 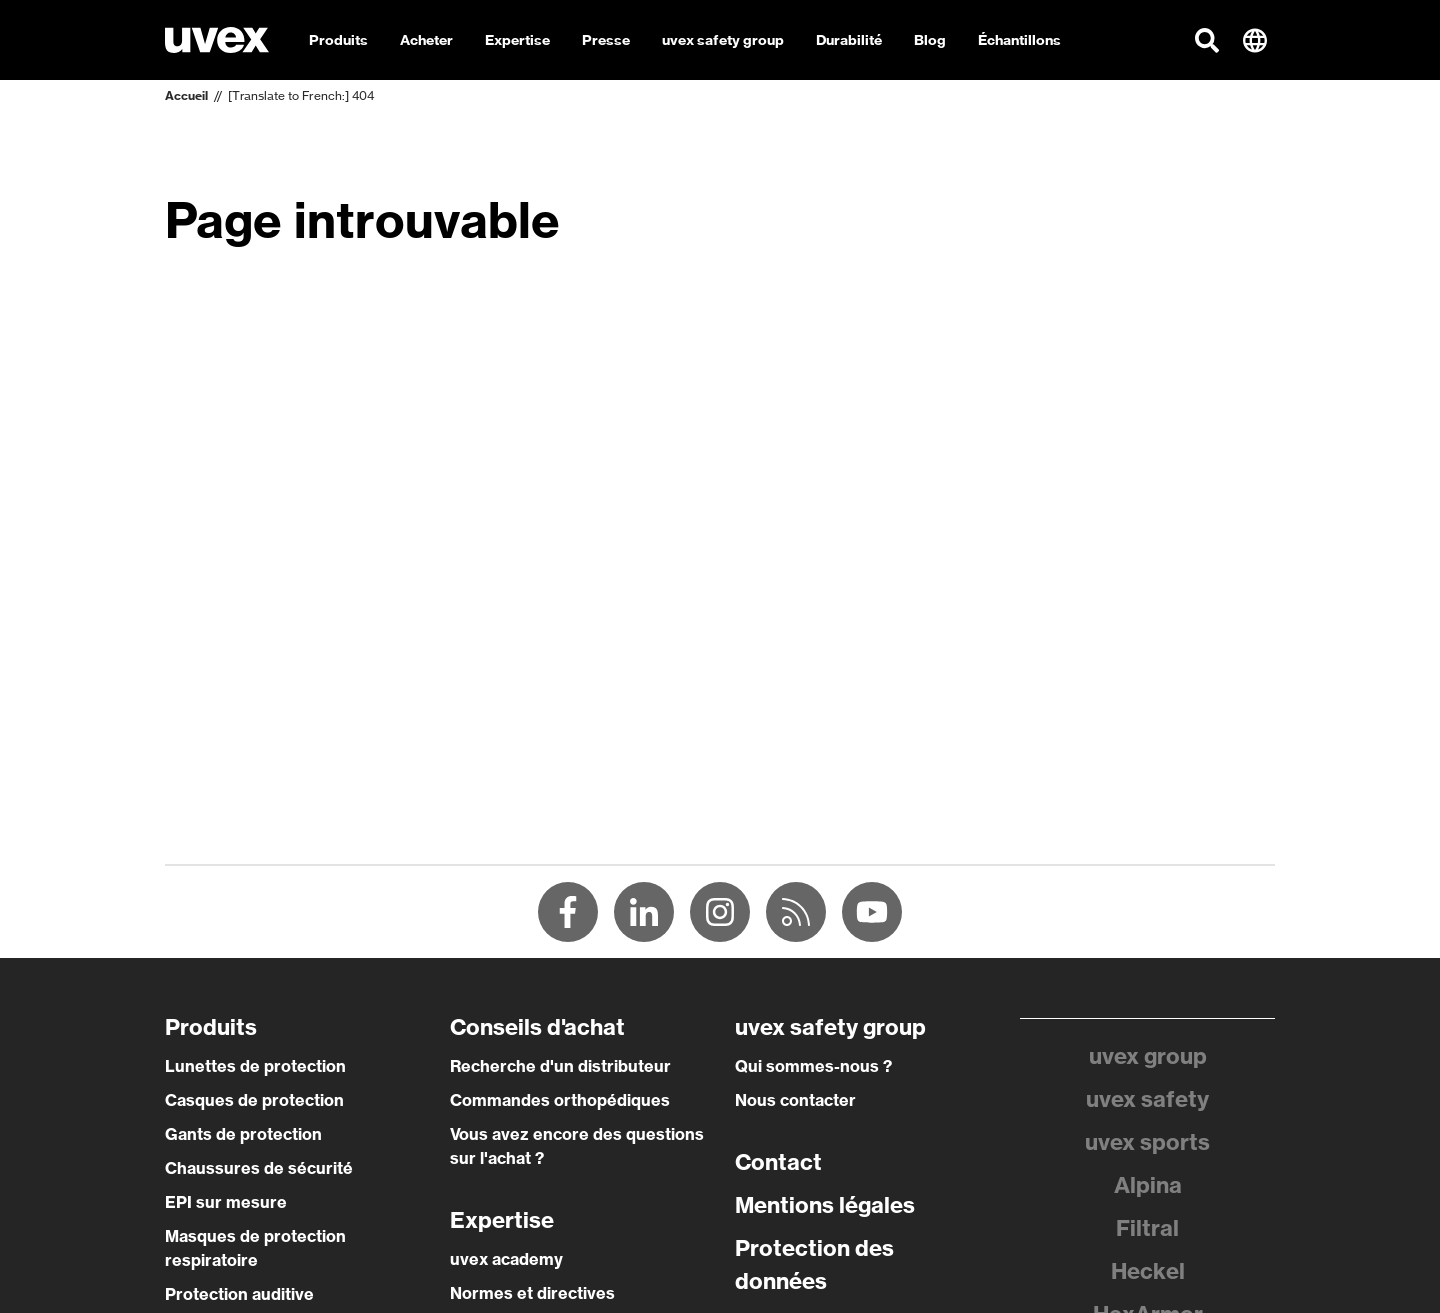 What do you see at coordinates (1019, 40) in the screenshot?
I see `Échantillons` at bounding box center [1019, 40].